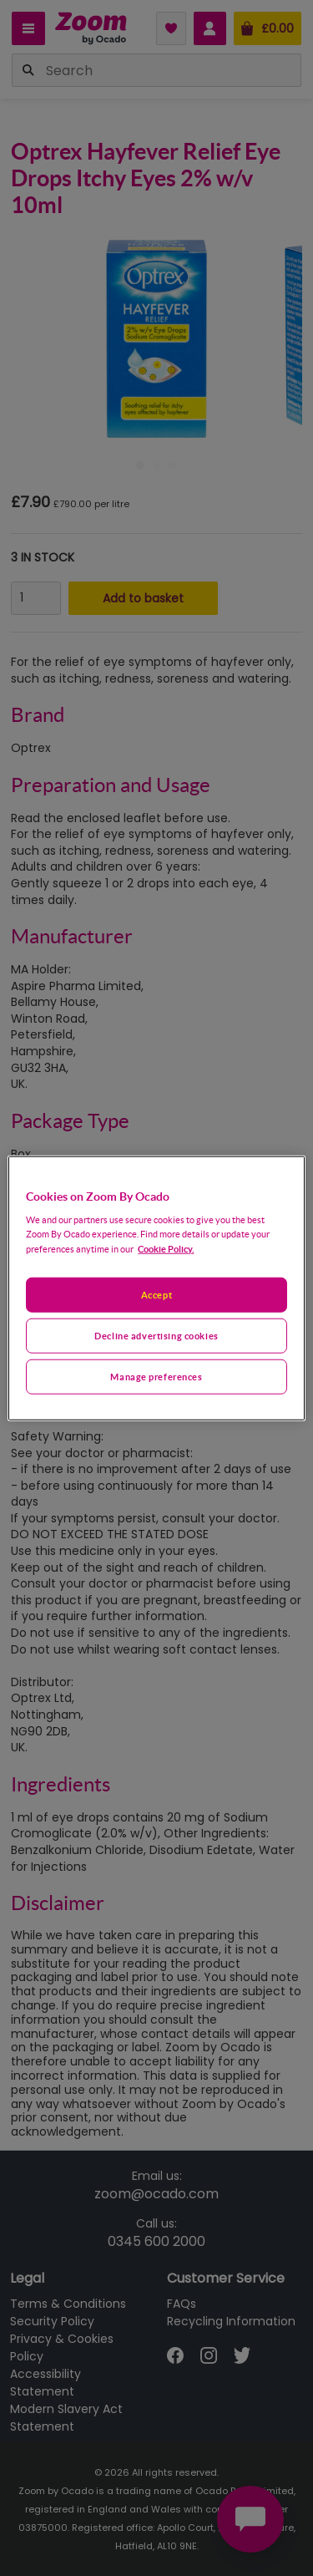 The image size is (313, 2576). I want to click on Cookie Policy. [More information about your privacy, opens in a new tab], so click(166, 1248).